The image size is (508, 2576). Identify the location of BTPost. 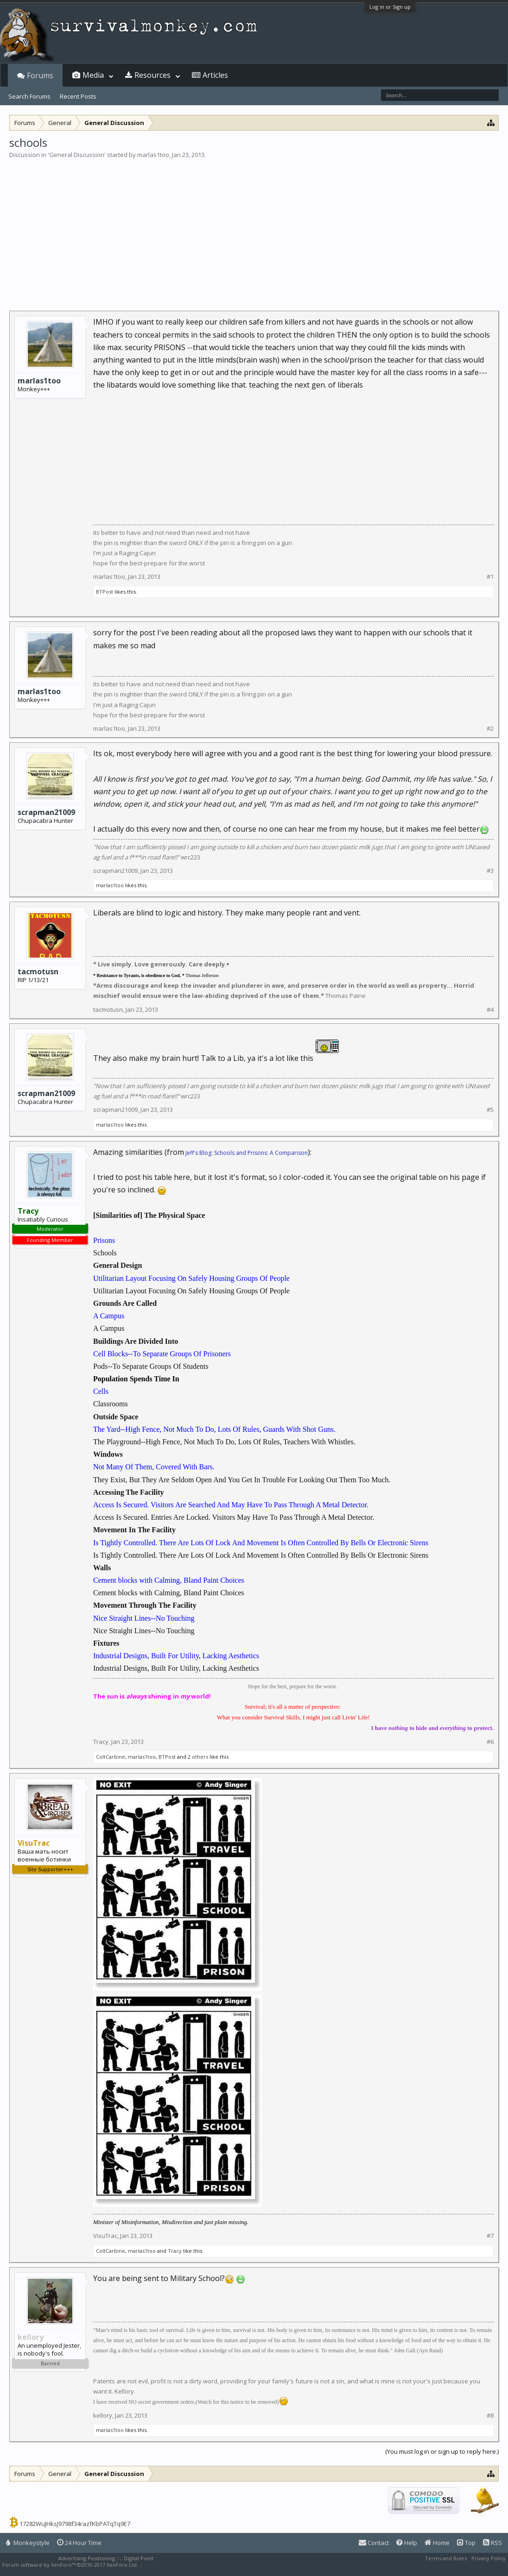
(104, 591).